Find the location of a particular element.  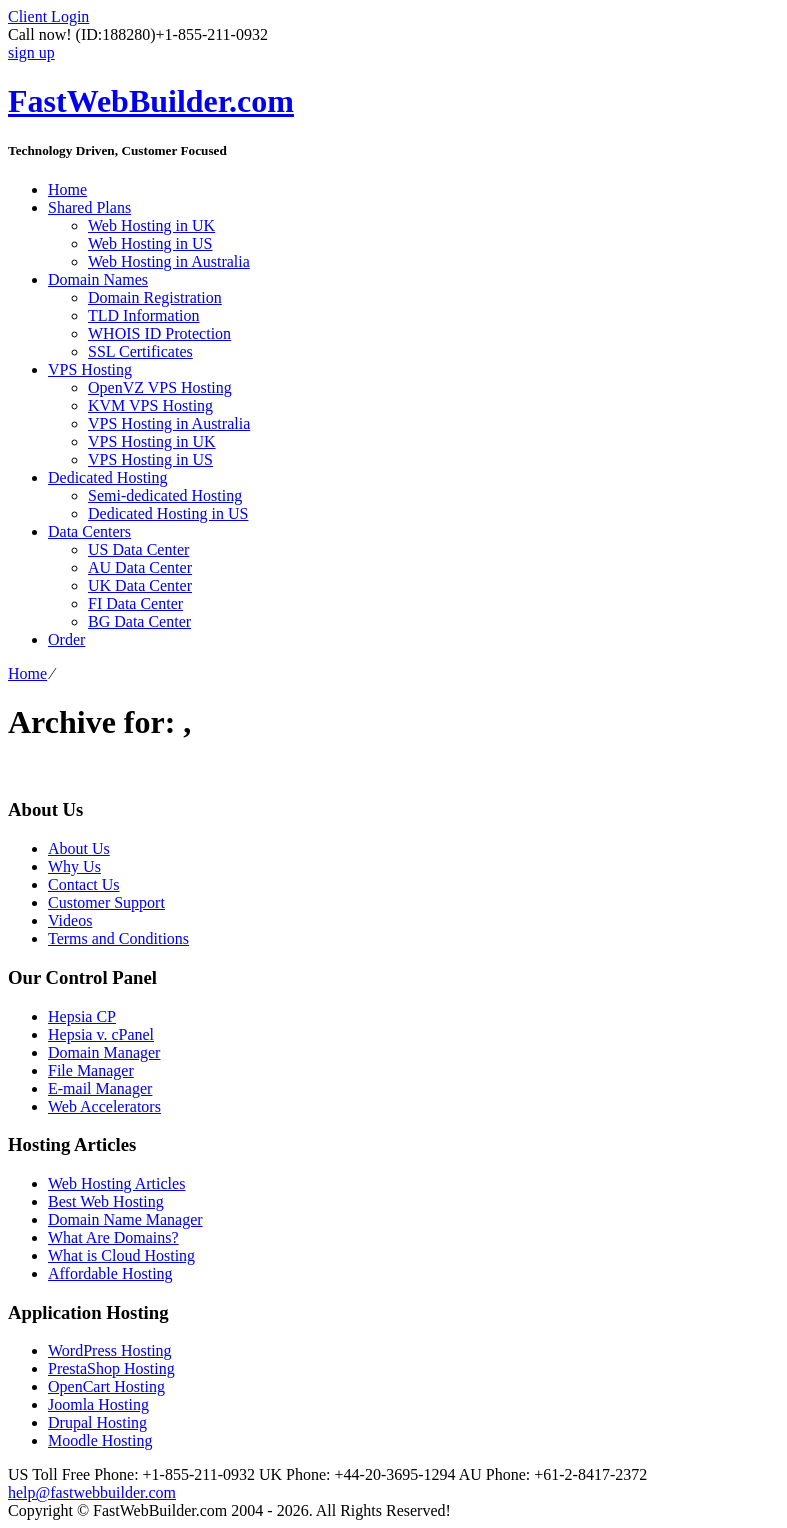

TLD Information is located at coordinates (144, 315).